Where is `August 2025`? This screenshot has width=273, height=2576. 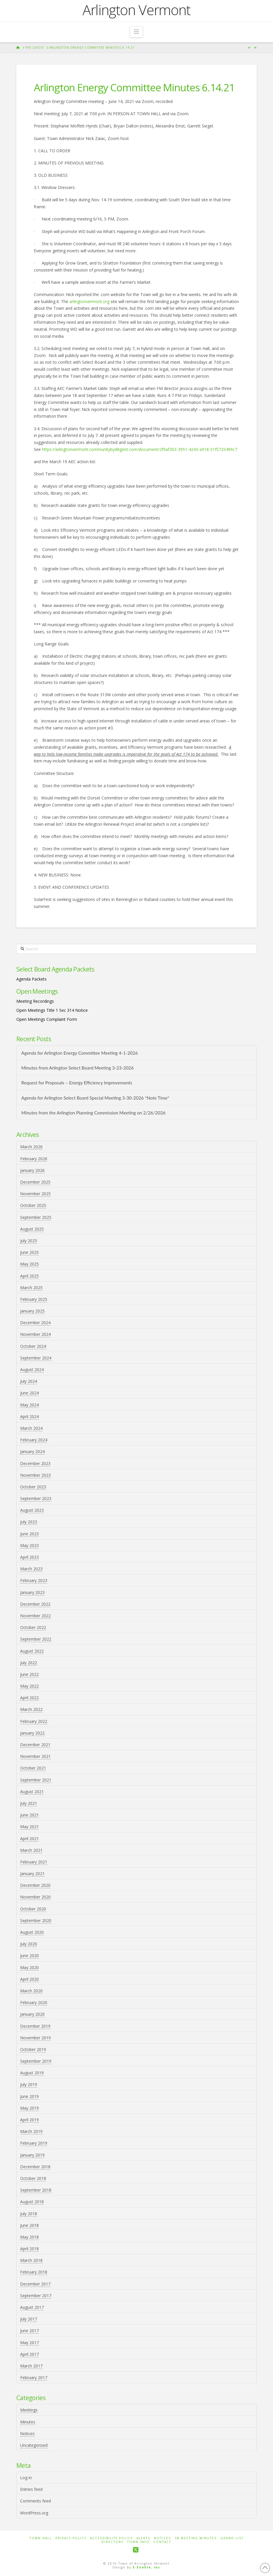
August 2025 is located at coordinates (32, 1229).